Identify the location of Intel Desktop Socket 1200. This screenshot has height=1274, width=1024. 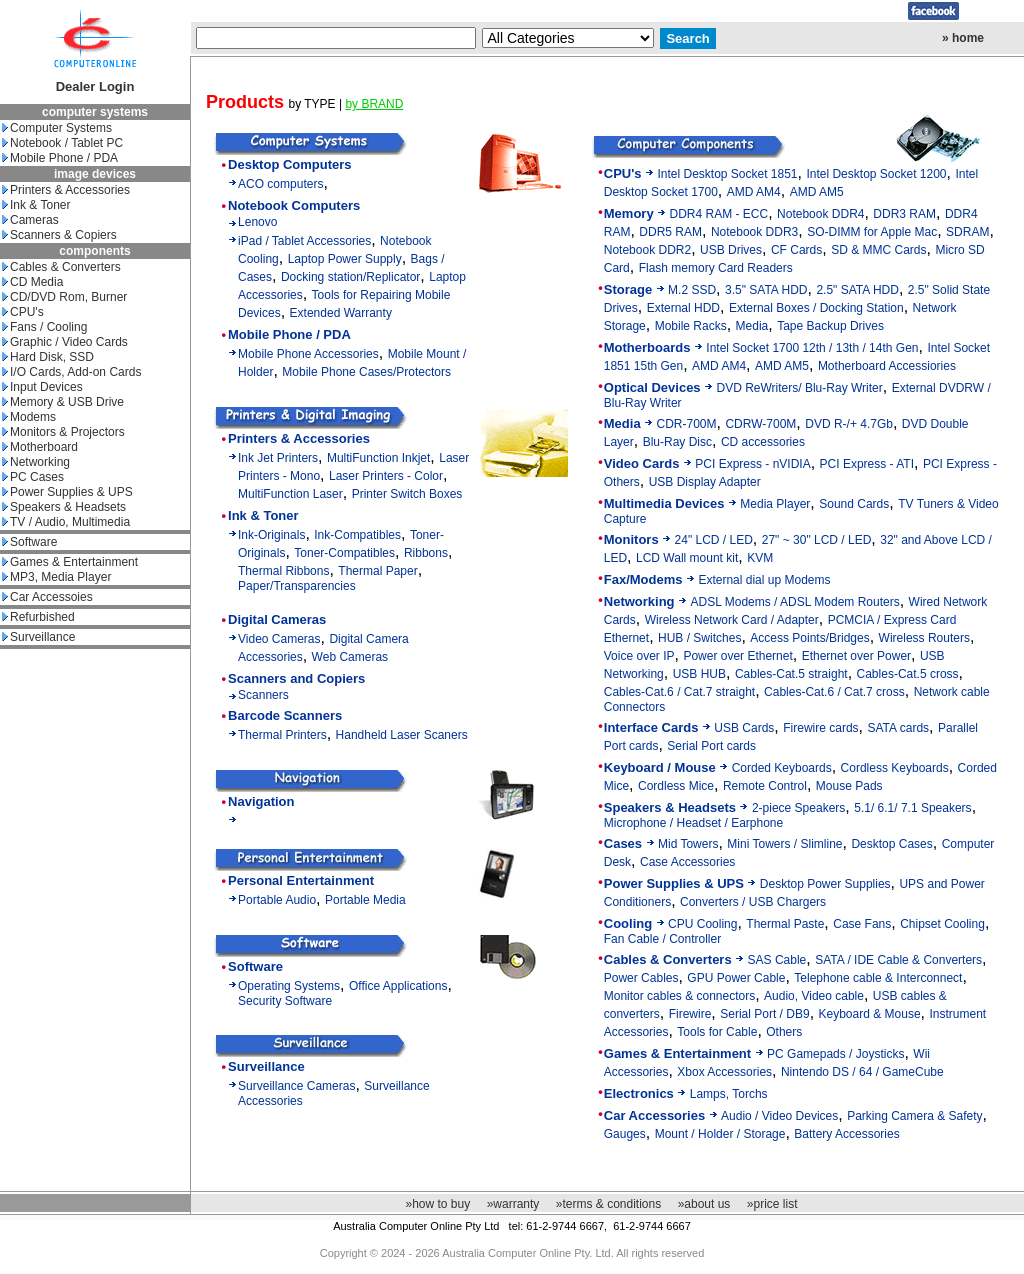
(876, 174).